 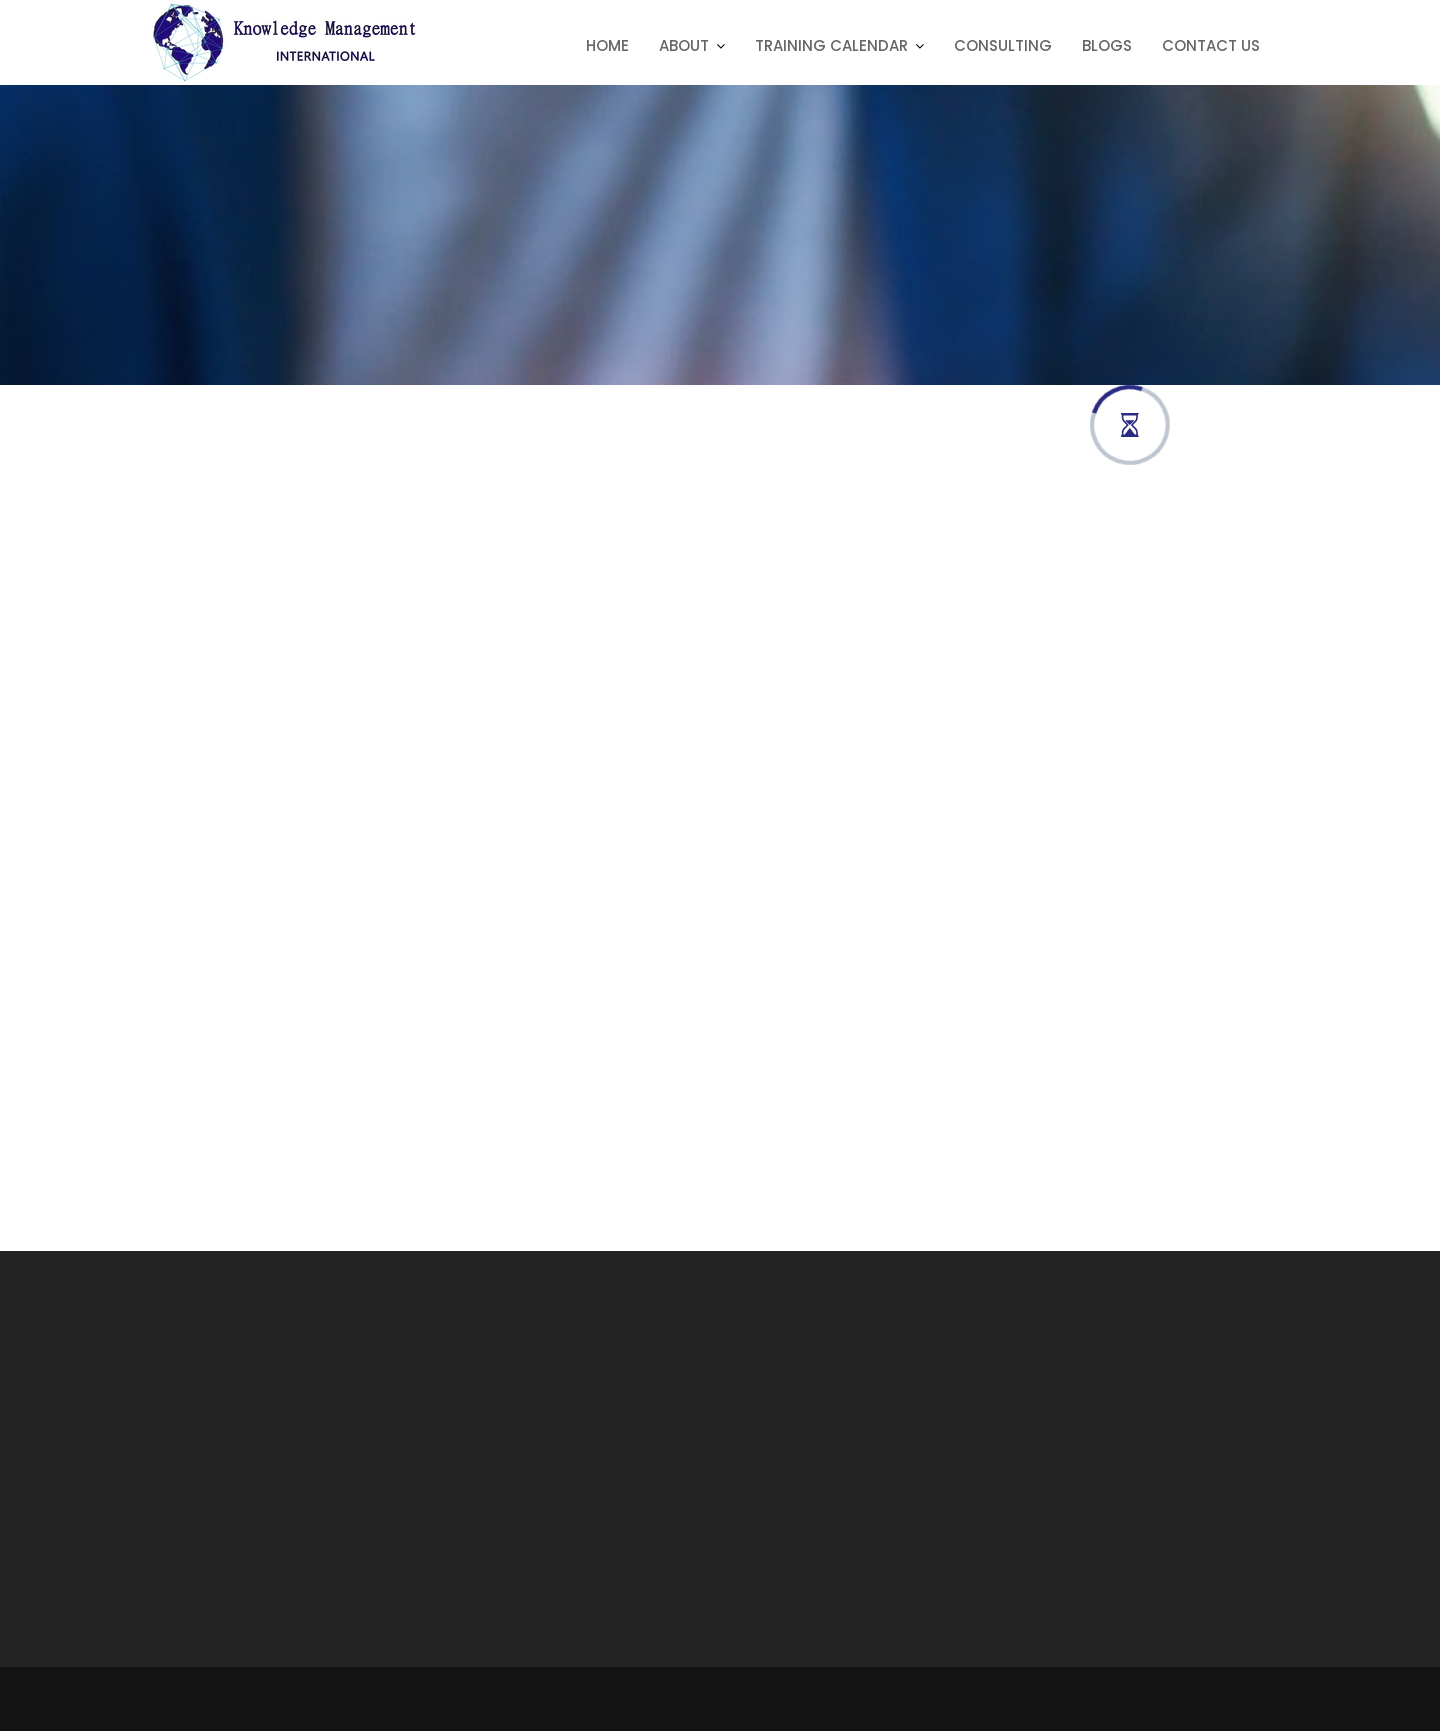 I want to click on Blogs, so click(x=1107, y=45).